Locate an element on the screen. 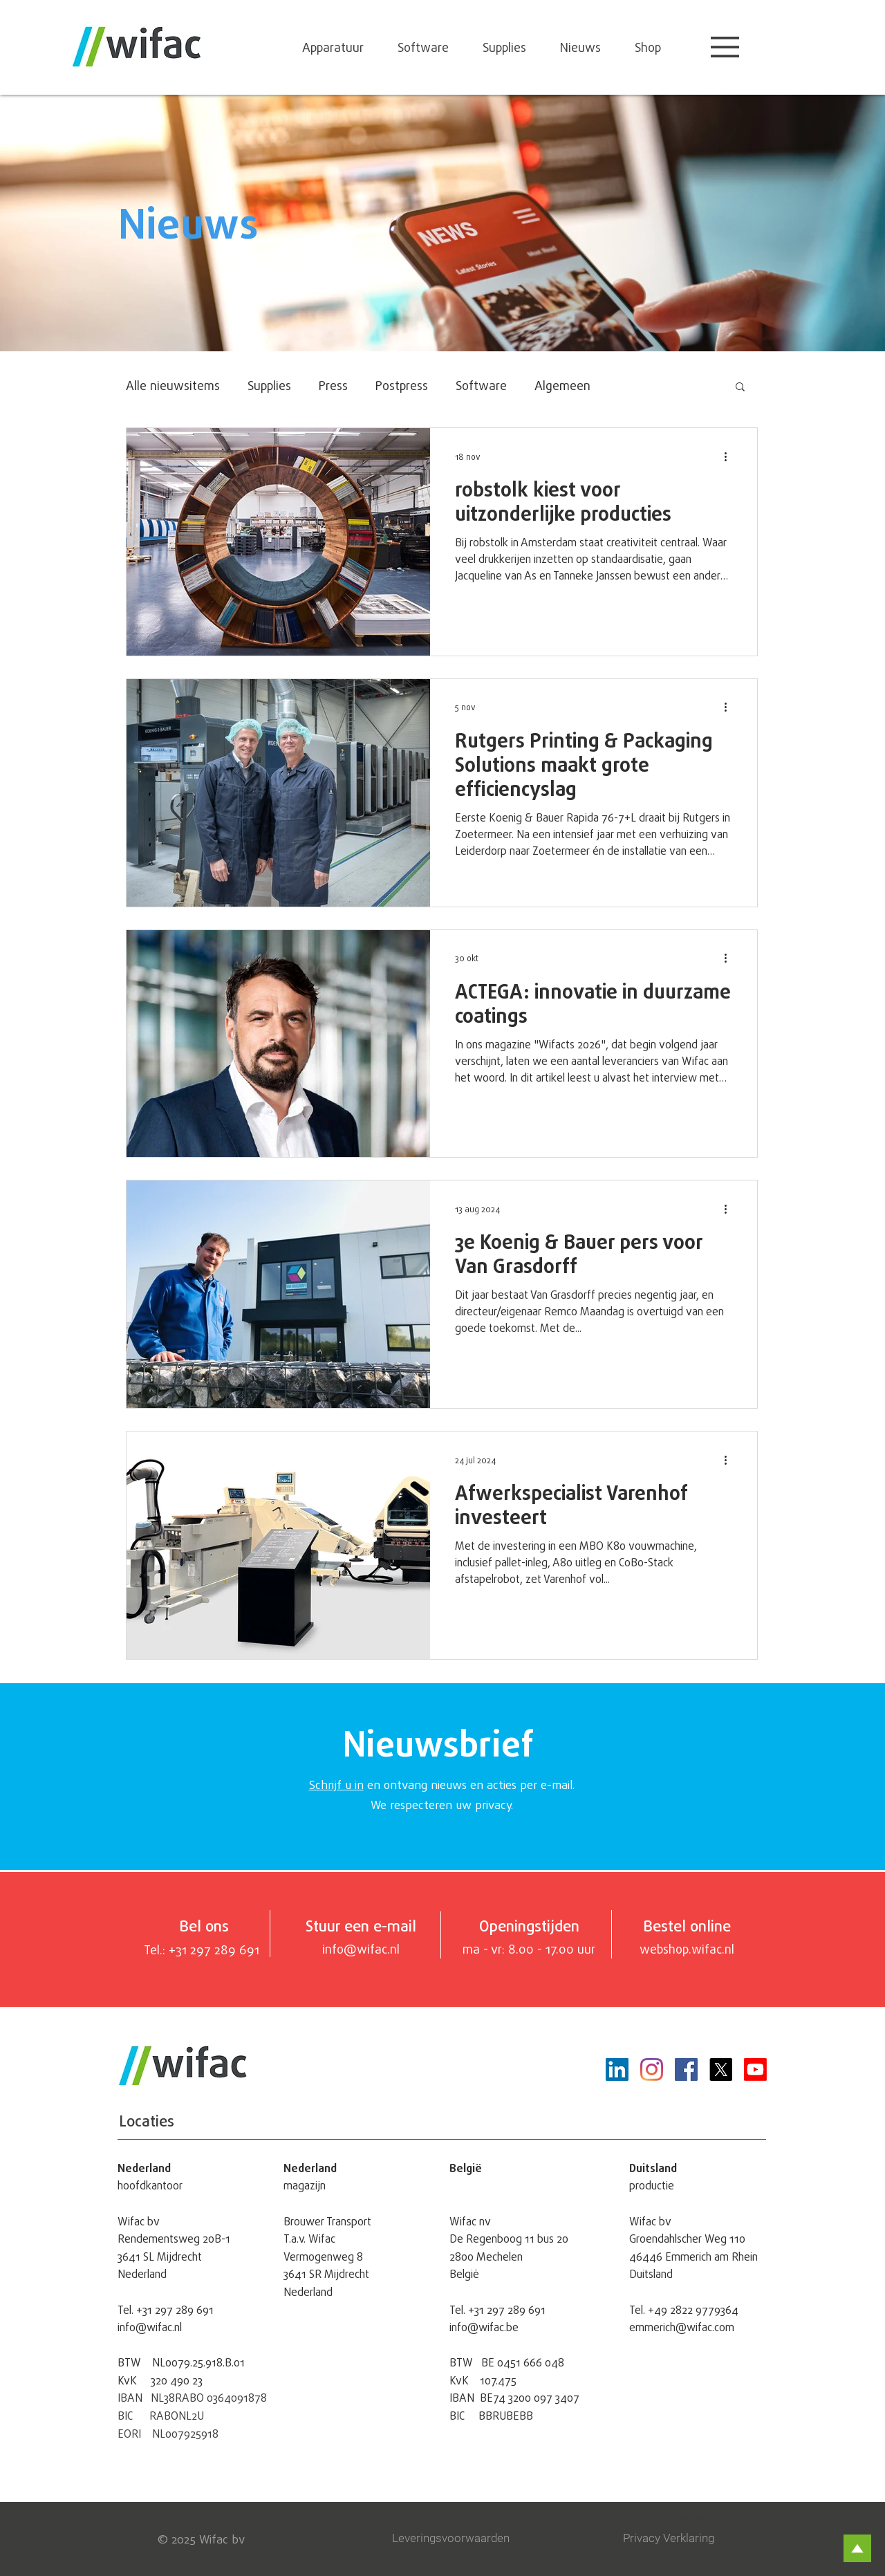 This screenshot has height=2576, width=885. Postpress is located at coordinates (401, 385).